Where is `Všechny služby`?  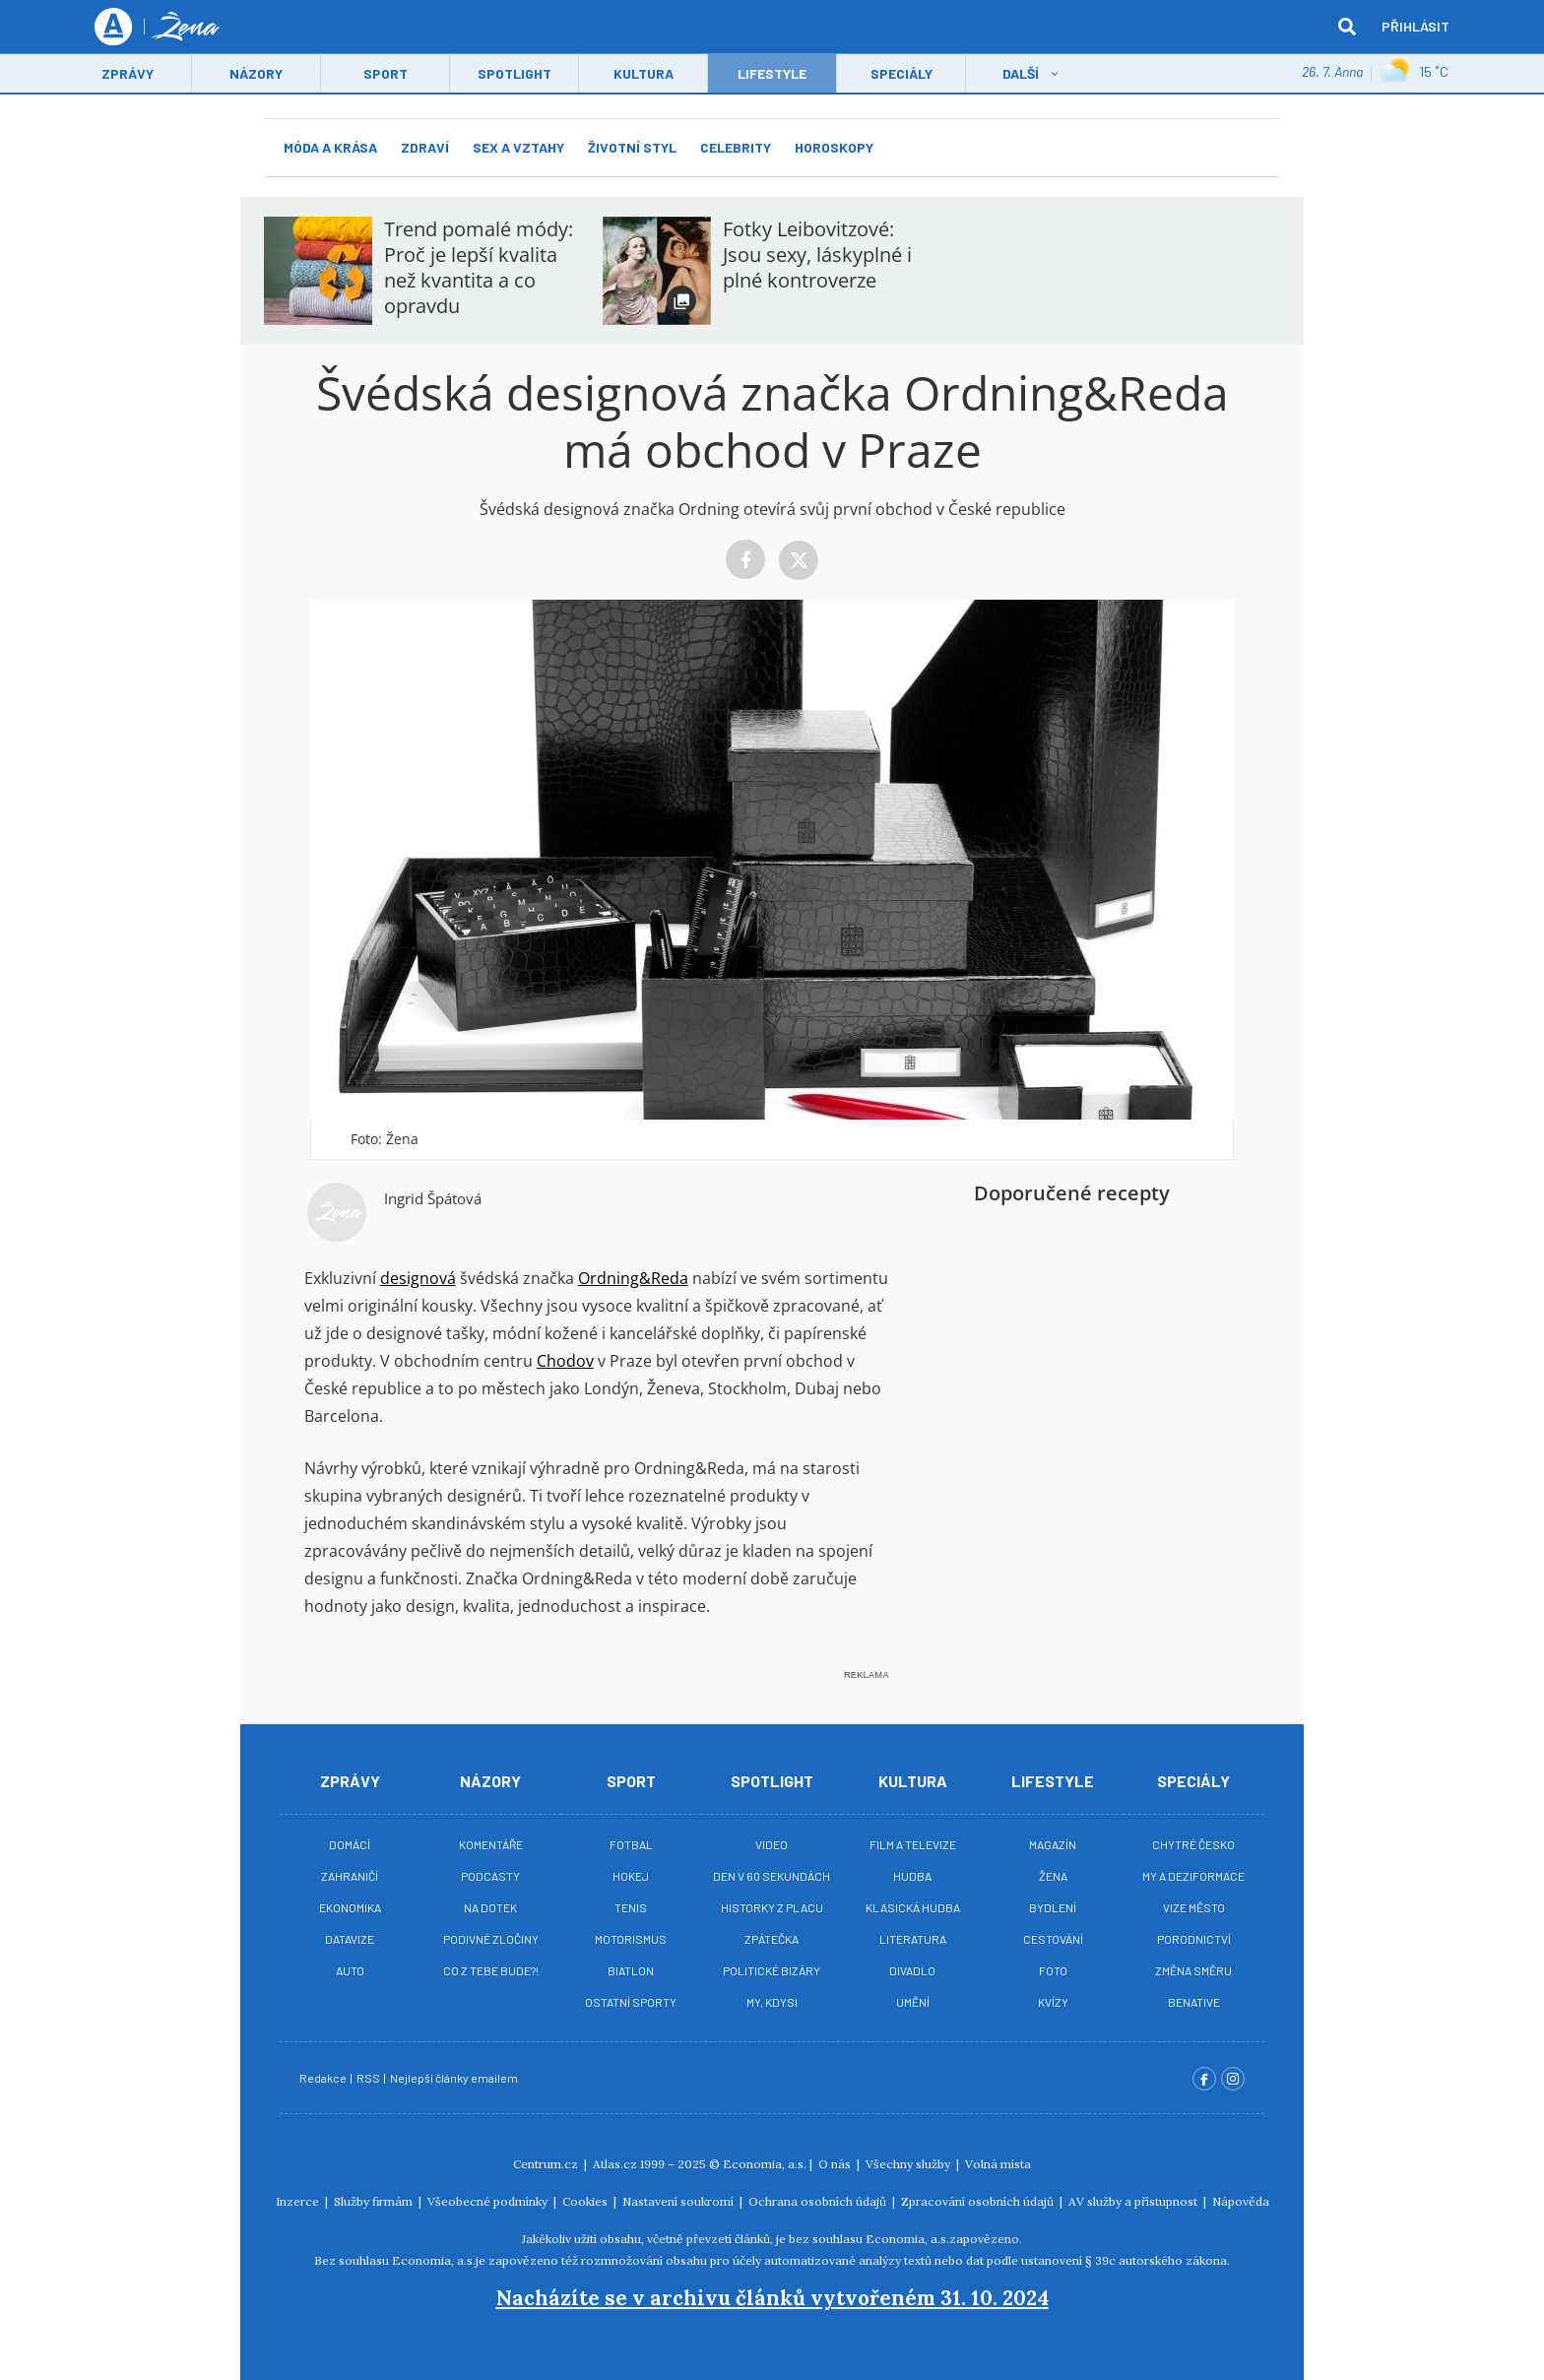
Všechny služby is located at coordinates (909, 2163).